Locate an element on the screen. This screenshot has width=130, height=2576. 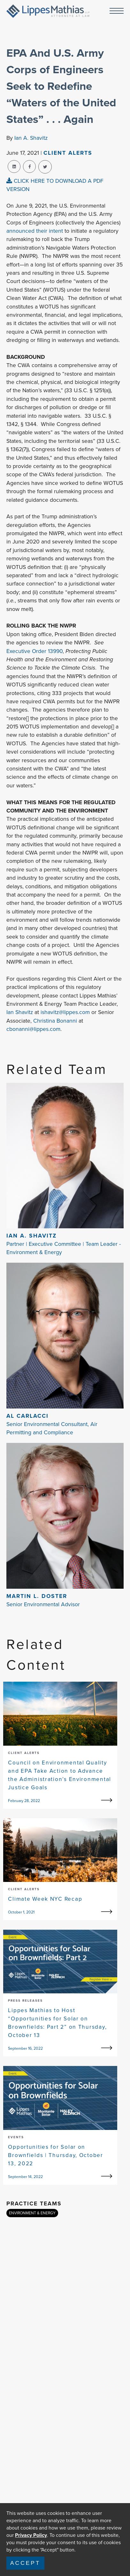
Executive Order 13990 is located at coordinates (34, 651).